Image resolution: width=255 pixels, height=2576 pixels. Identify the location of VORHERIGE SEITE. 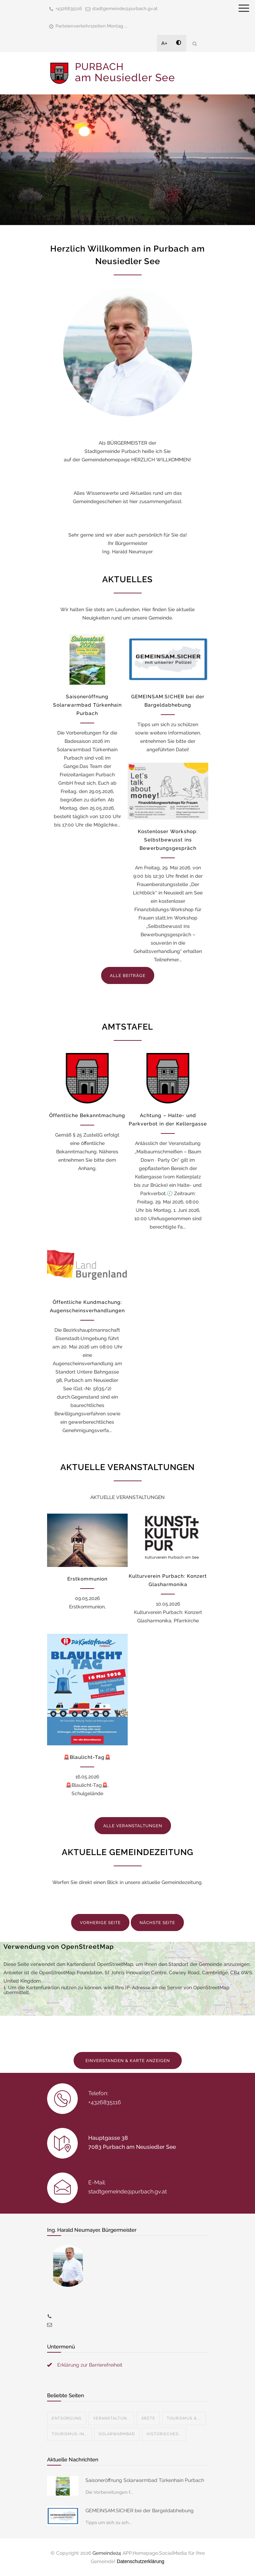
(100, 1922).